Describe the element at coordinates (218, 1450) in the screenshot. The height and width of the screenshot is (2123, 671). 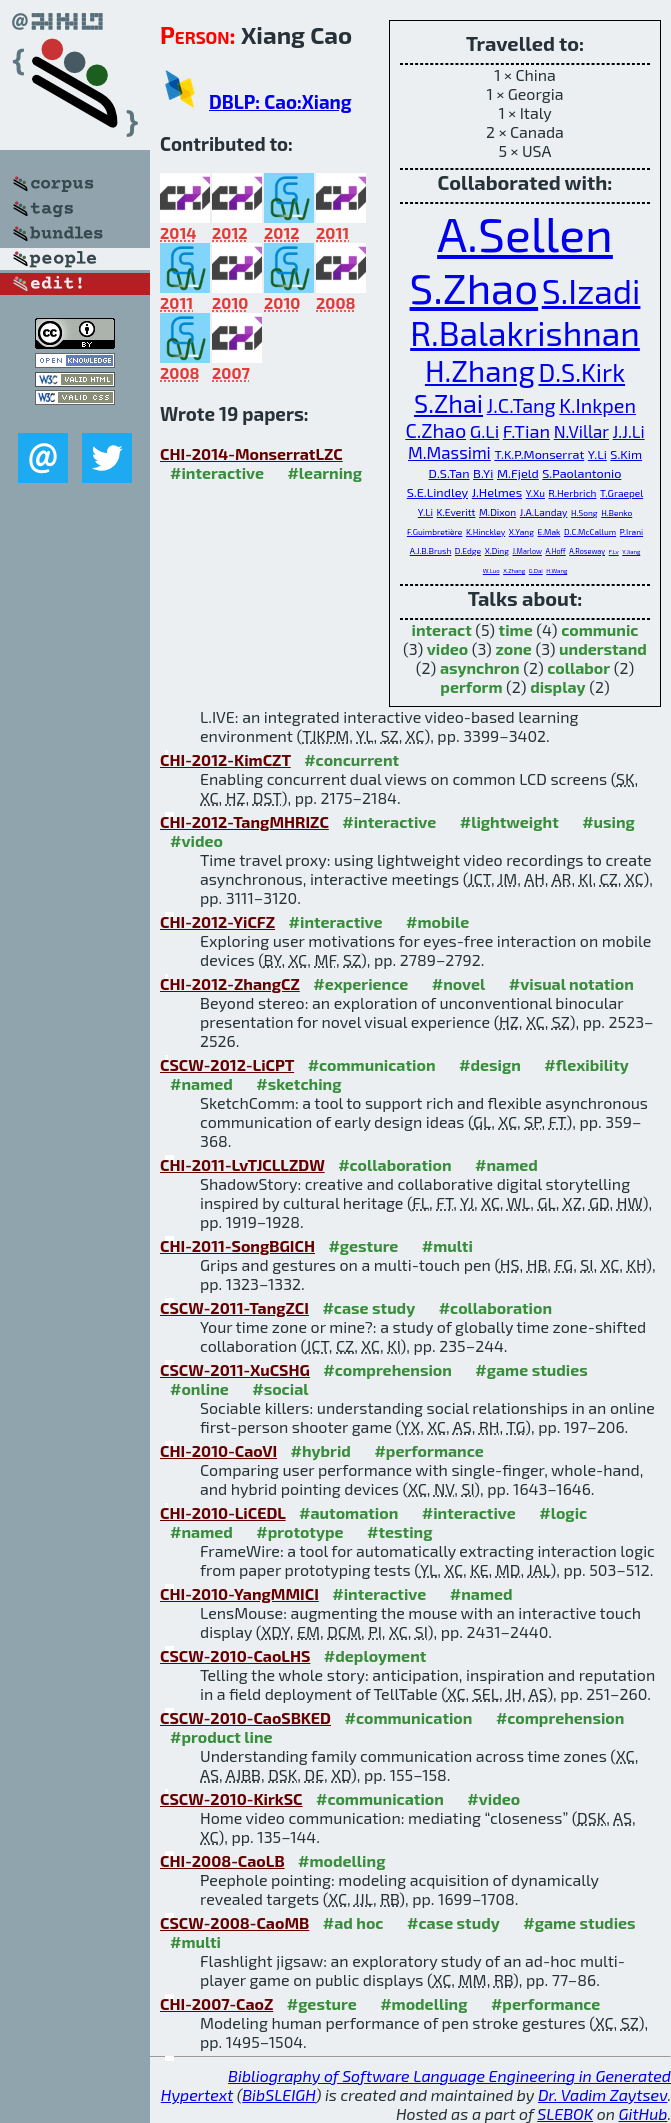
I see `CHI-2010-CaoVI` at that location.